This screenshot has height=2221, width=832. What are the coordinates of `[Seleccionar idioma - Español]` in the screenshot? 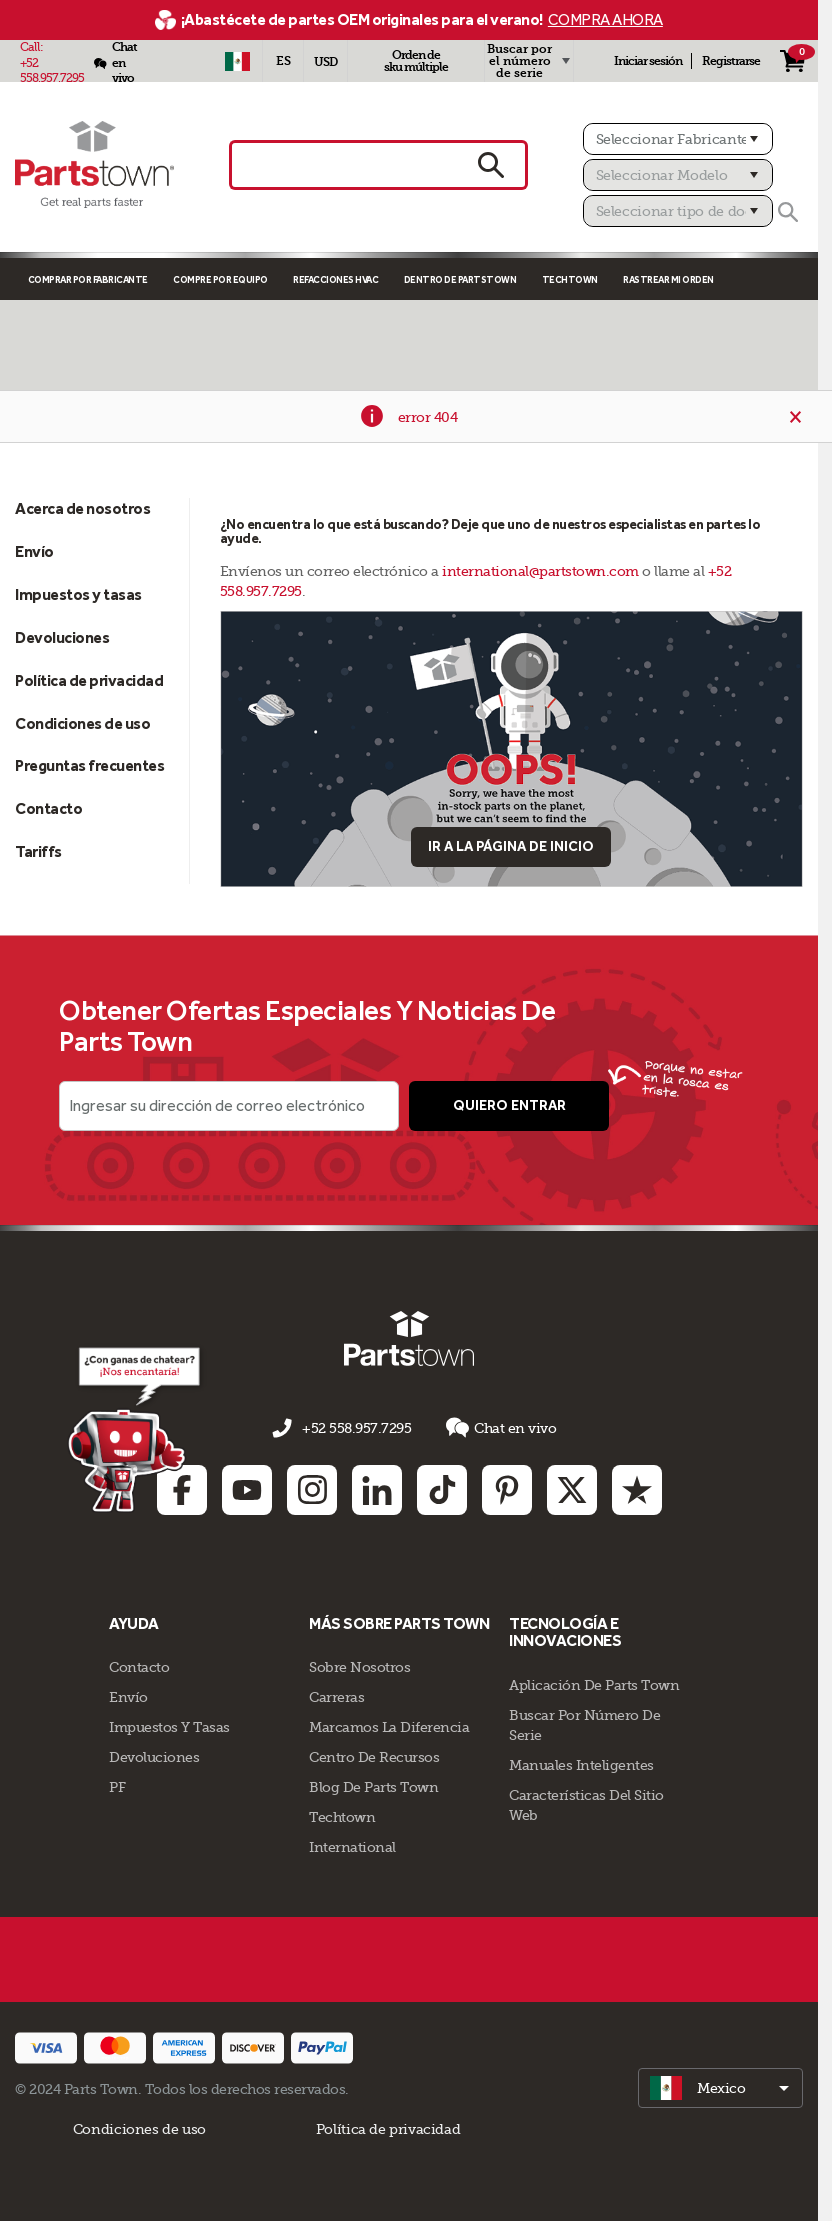 It's located at (283, 61).